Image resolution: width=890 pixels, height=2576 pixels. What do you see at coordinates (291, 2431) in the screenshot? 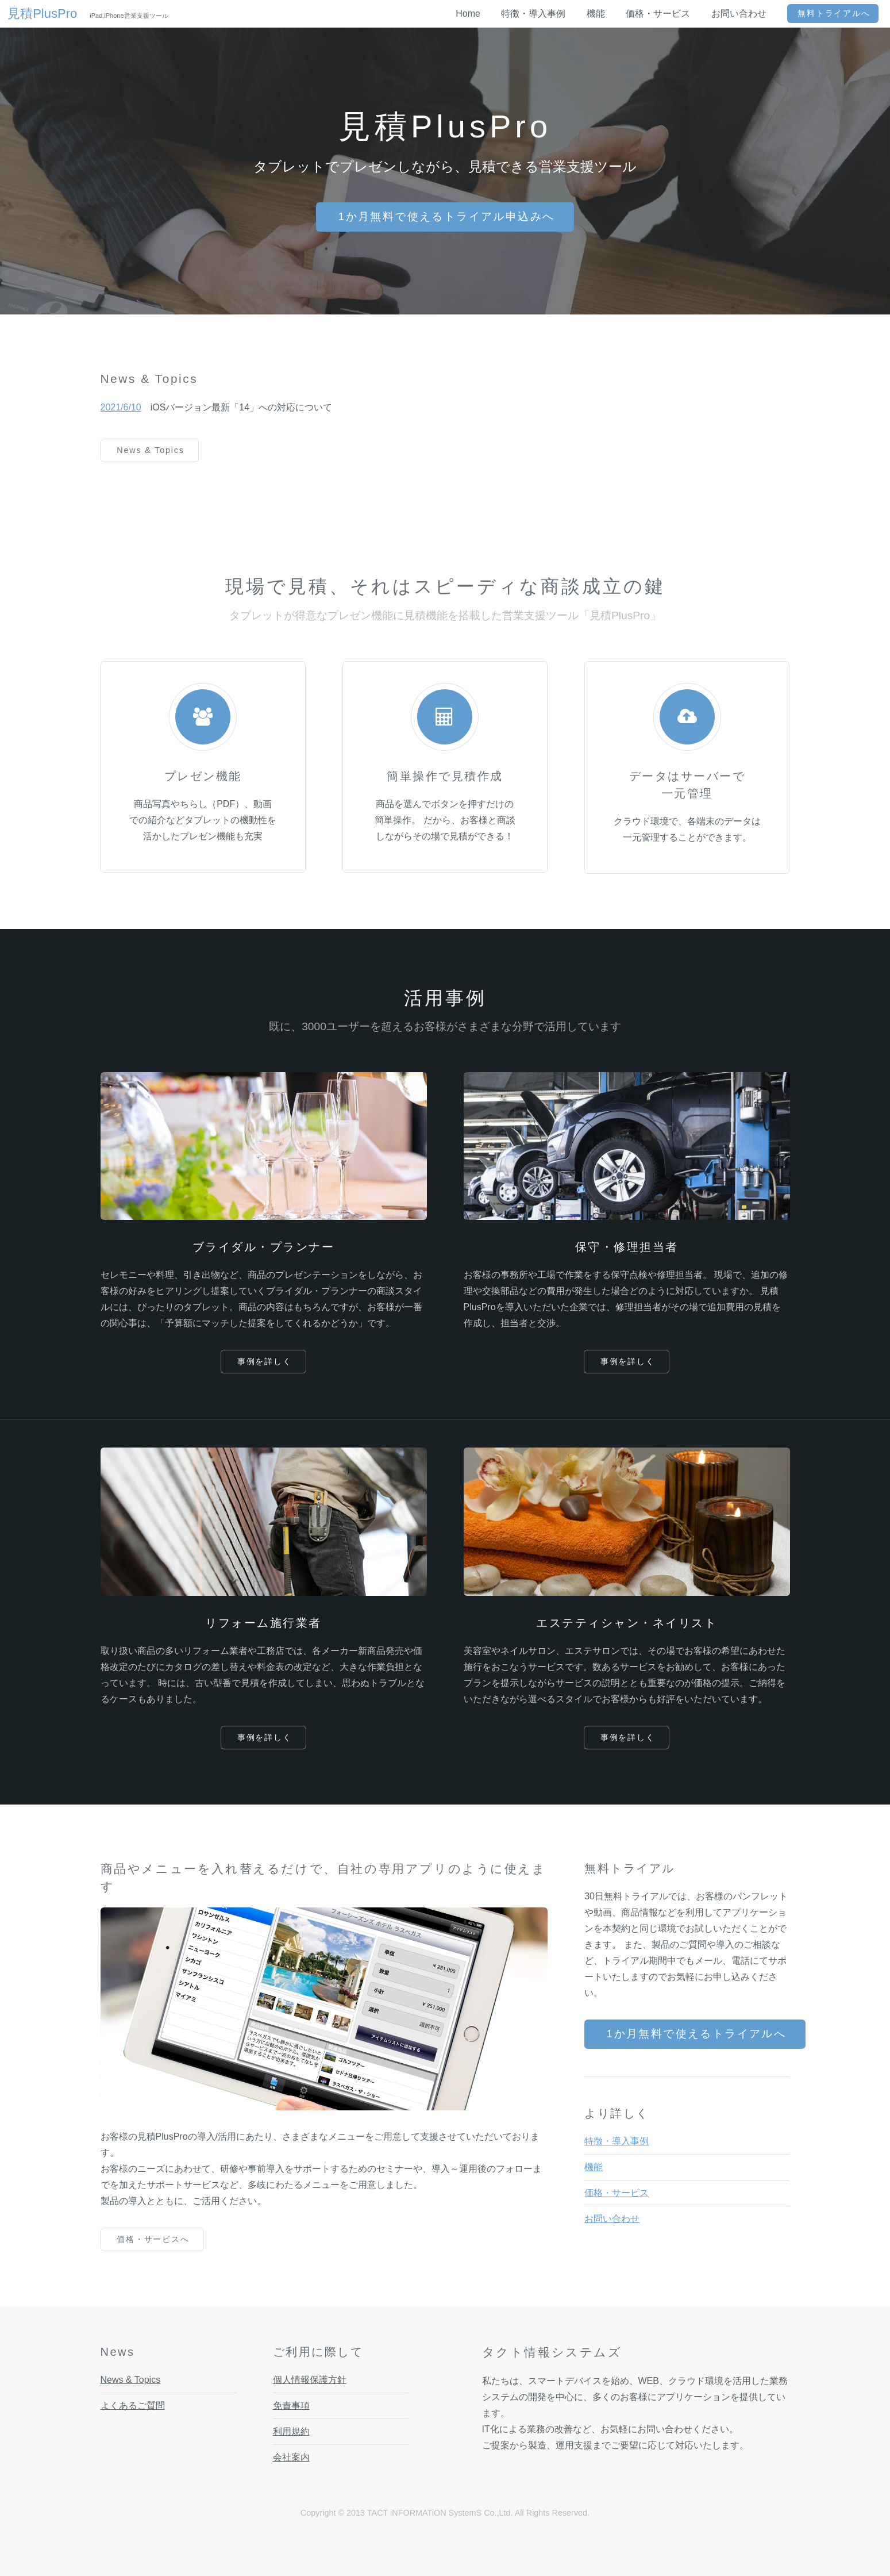
I see `利用規約` at bounding box center [291, 2431].